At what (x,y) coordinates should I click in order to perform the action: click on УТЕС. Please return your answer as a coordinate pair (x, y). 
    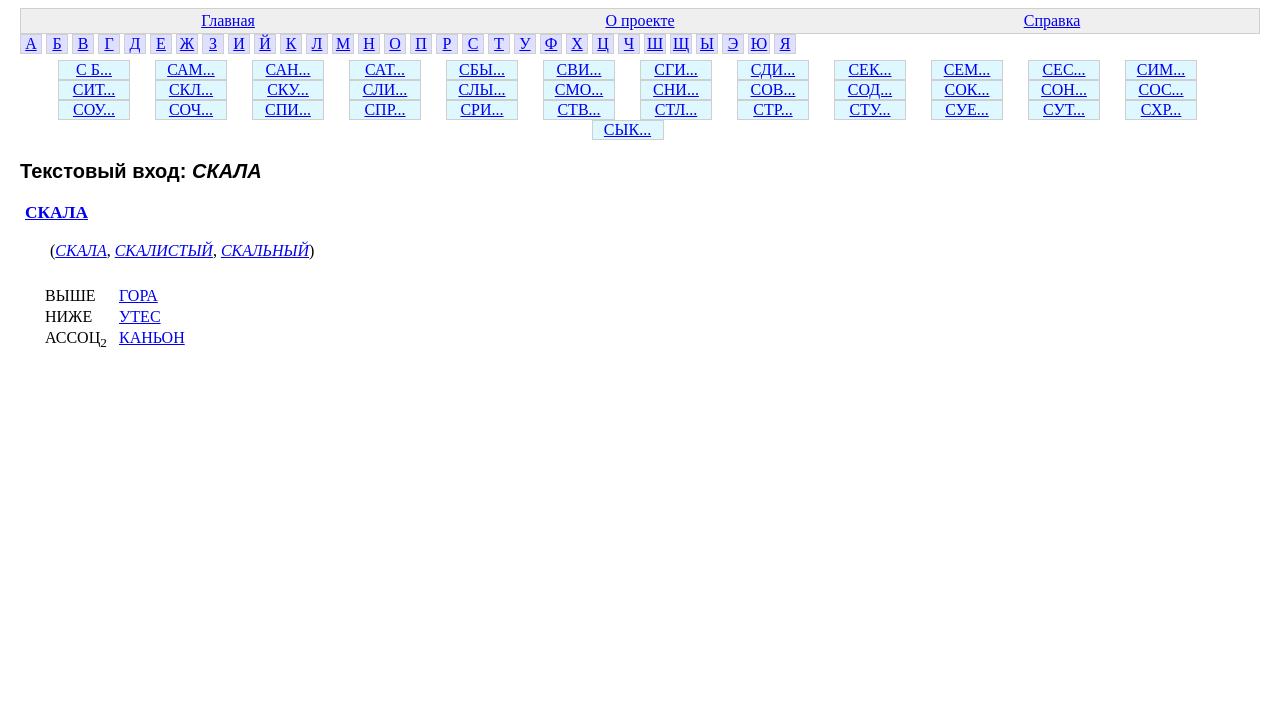
    Looking at the image, I should click on (140, 316).